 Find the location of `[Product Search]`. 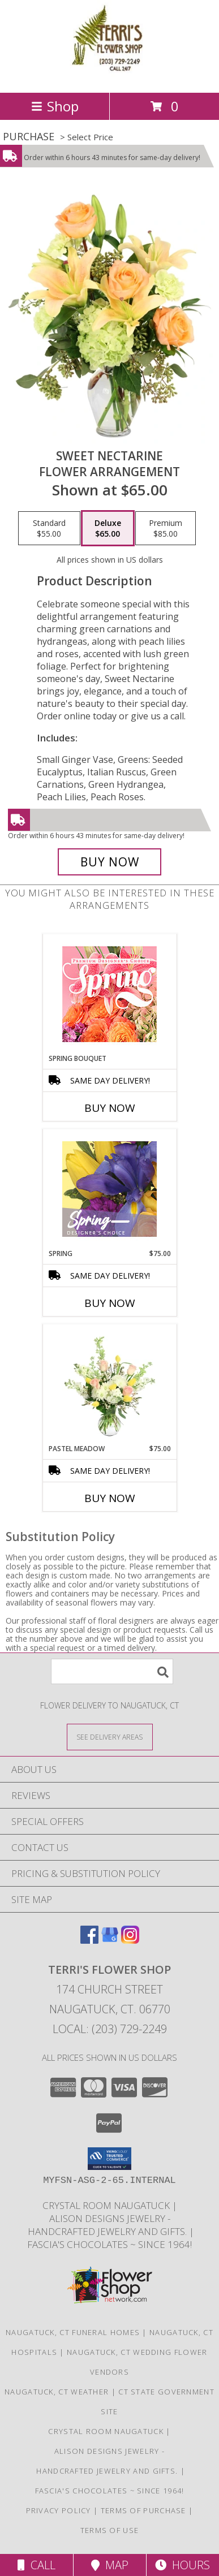

[Product Search] is located at coordinates (112, 1671).